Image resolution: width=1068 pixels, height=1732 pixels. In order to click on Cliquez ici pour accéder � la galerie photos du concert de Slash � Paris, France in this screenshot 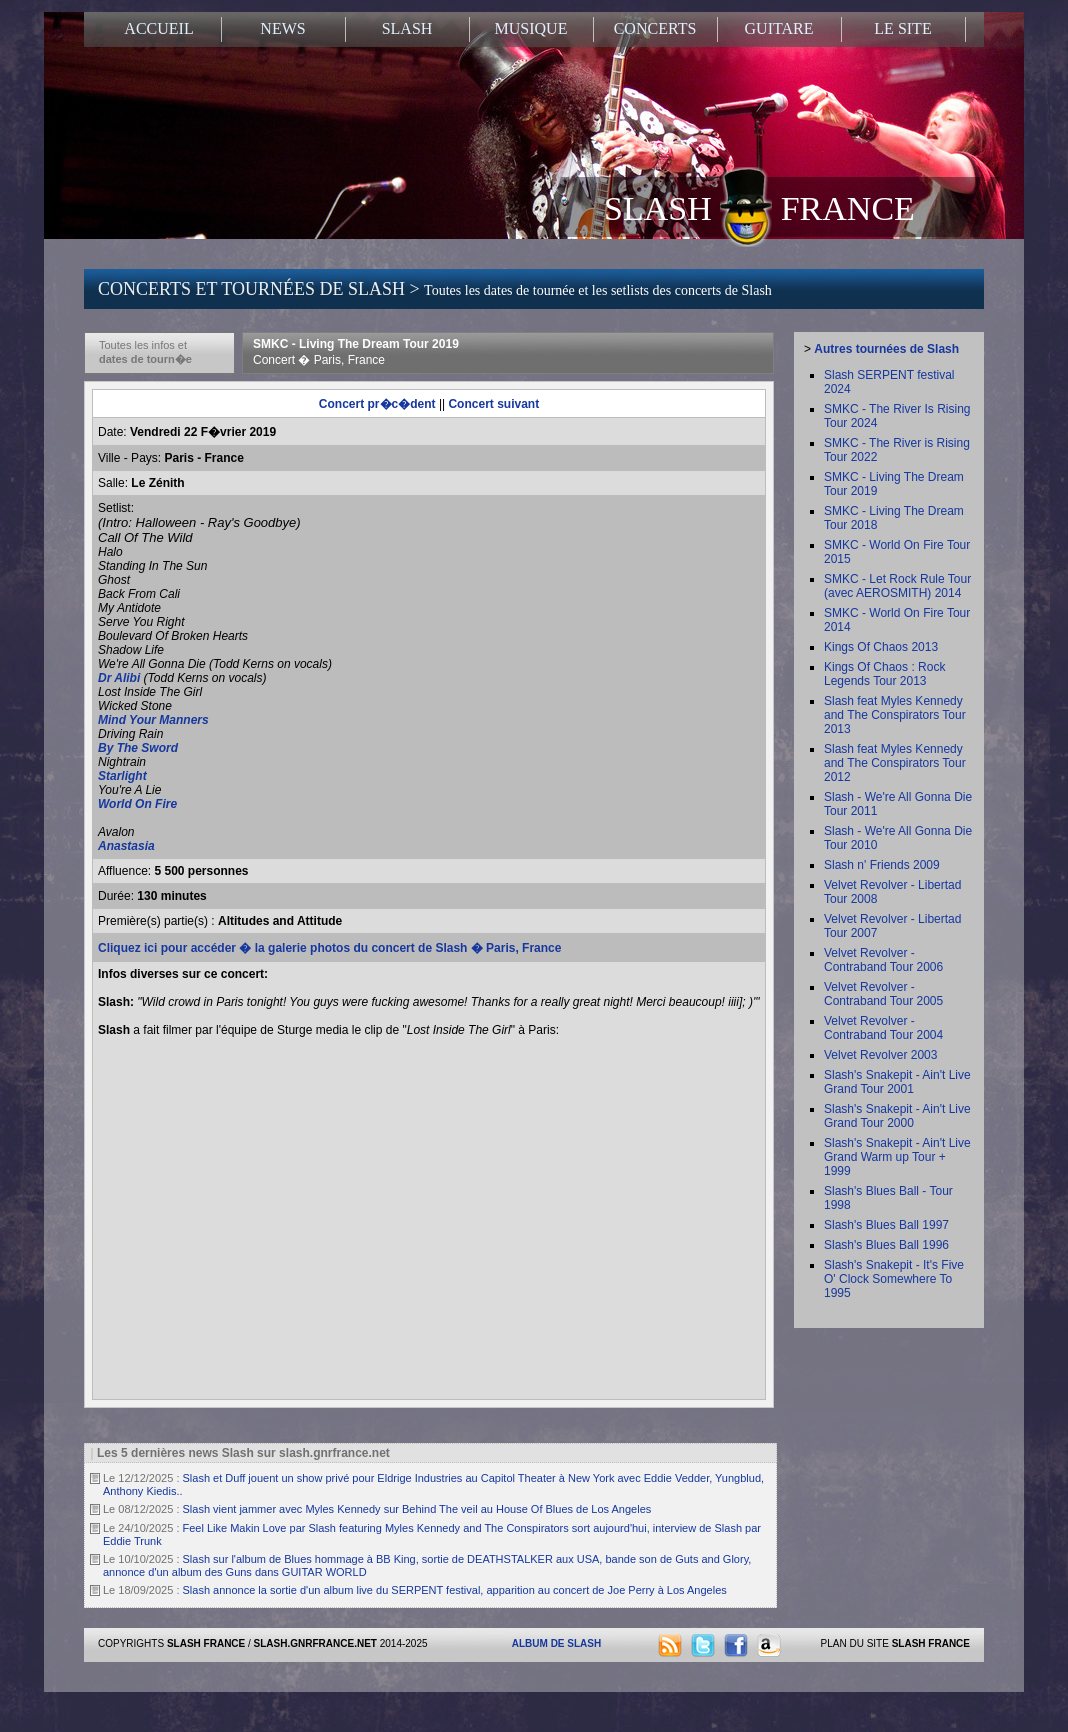, I will do `click(329, 948)`.